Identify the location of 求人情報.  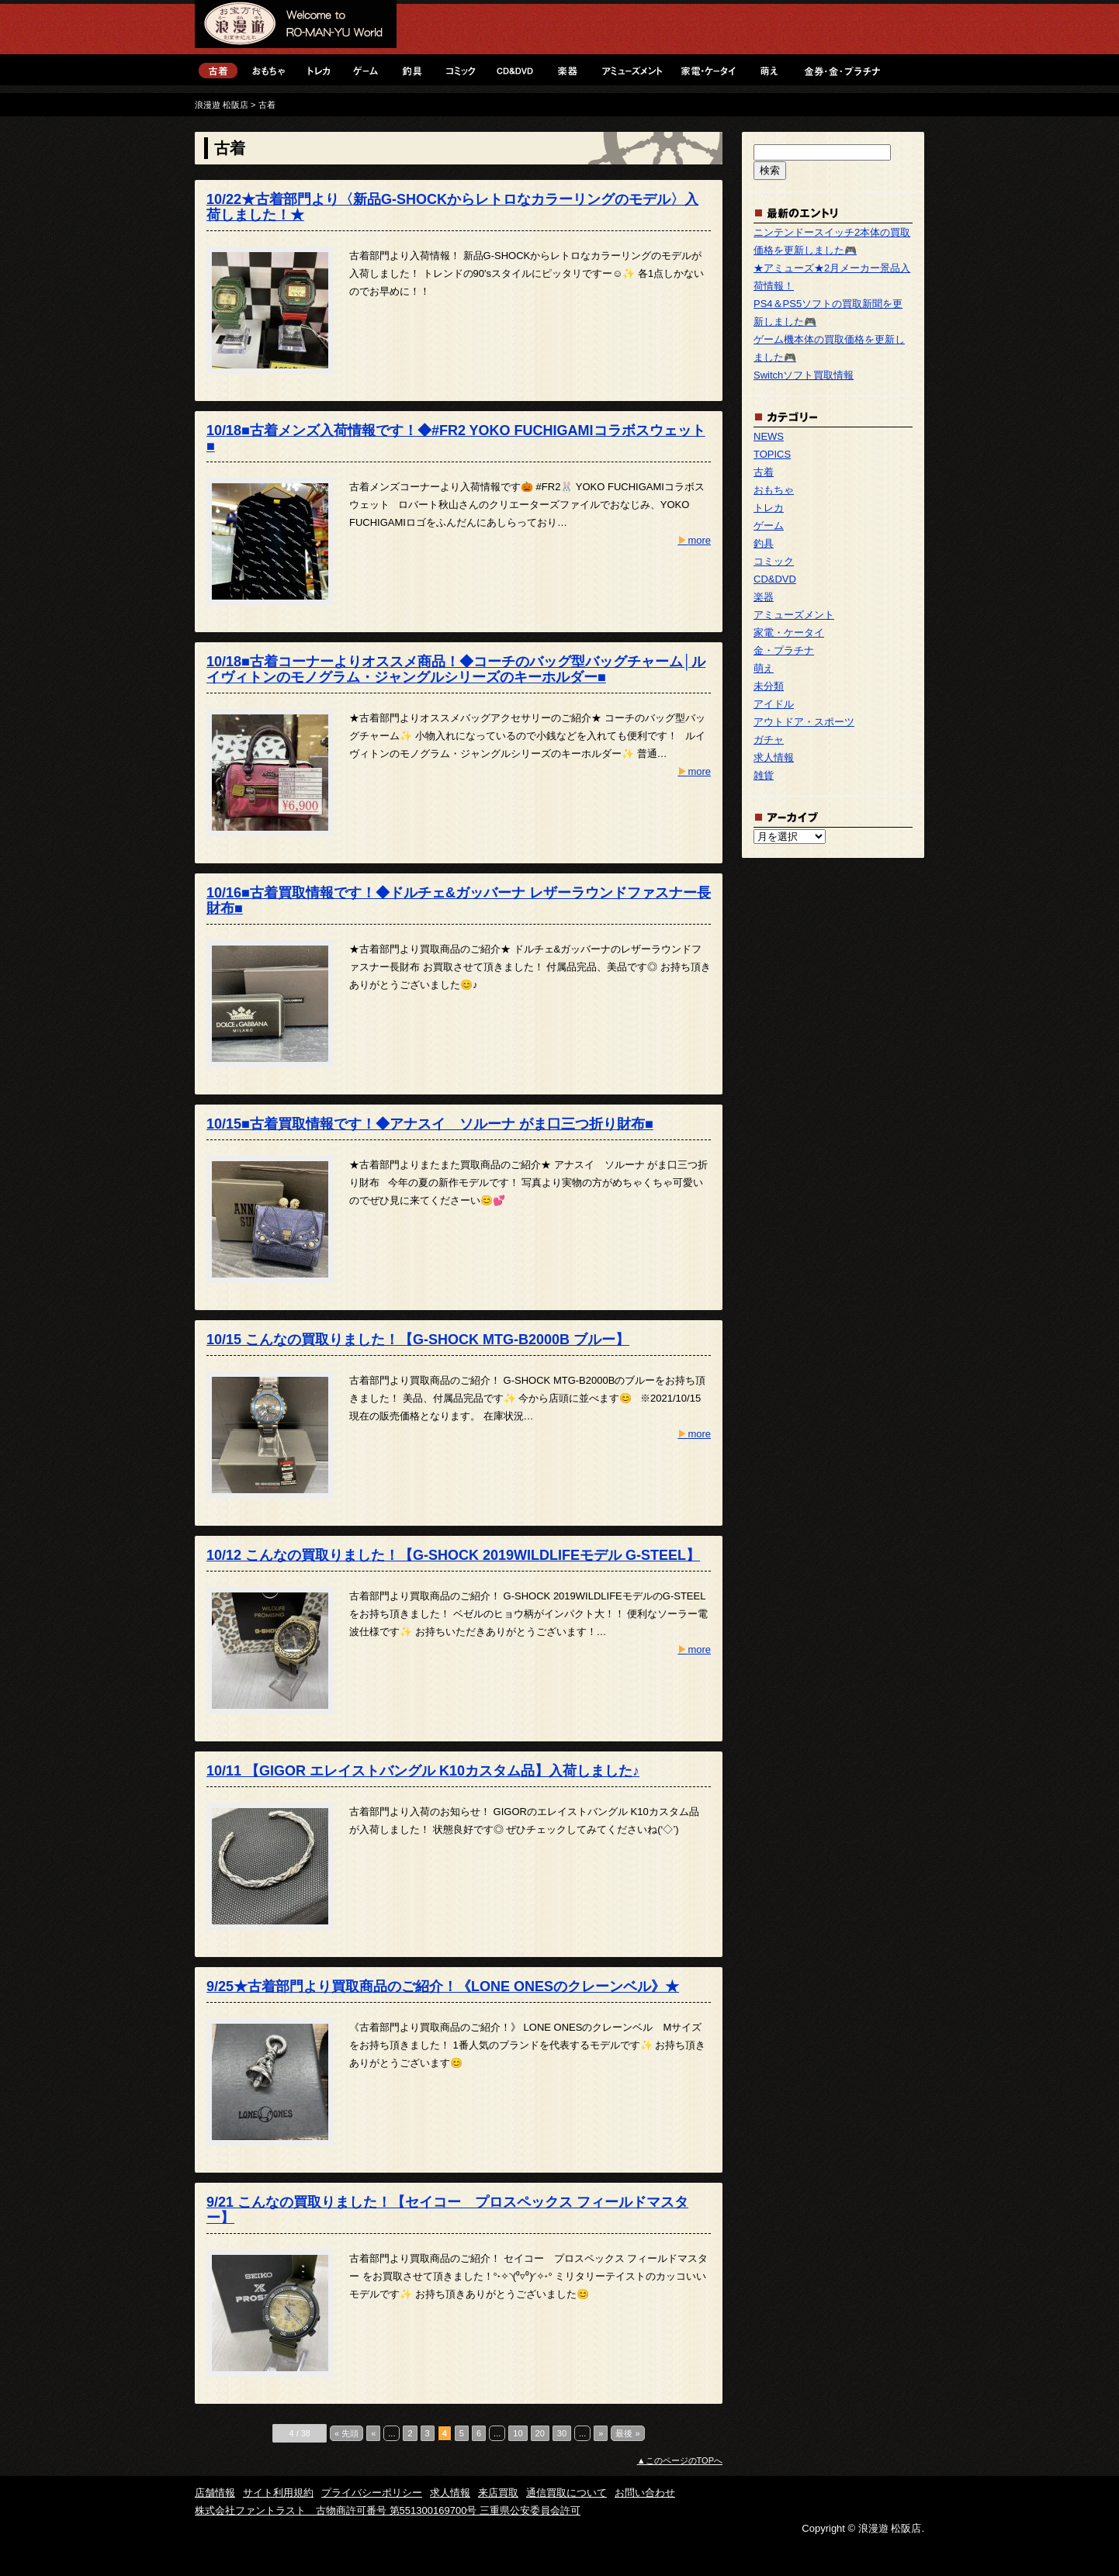
(774, 757).